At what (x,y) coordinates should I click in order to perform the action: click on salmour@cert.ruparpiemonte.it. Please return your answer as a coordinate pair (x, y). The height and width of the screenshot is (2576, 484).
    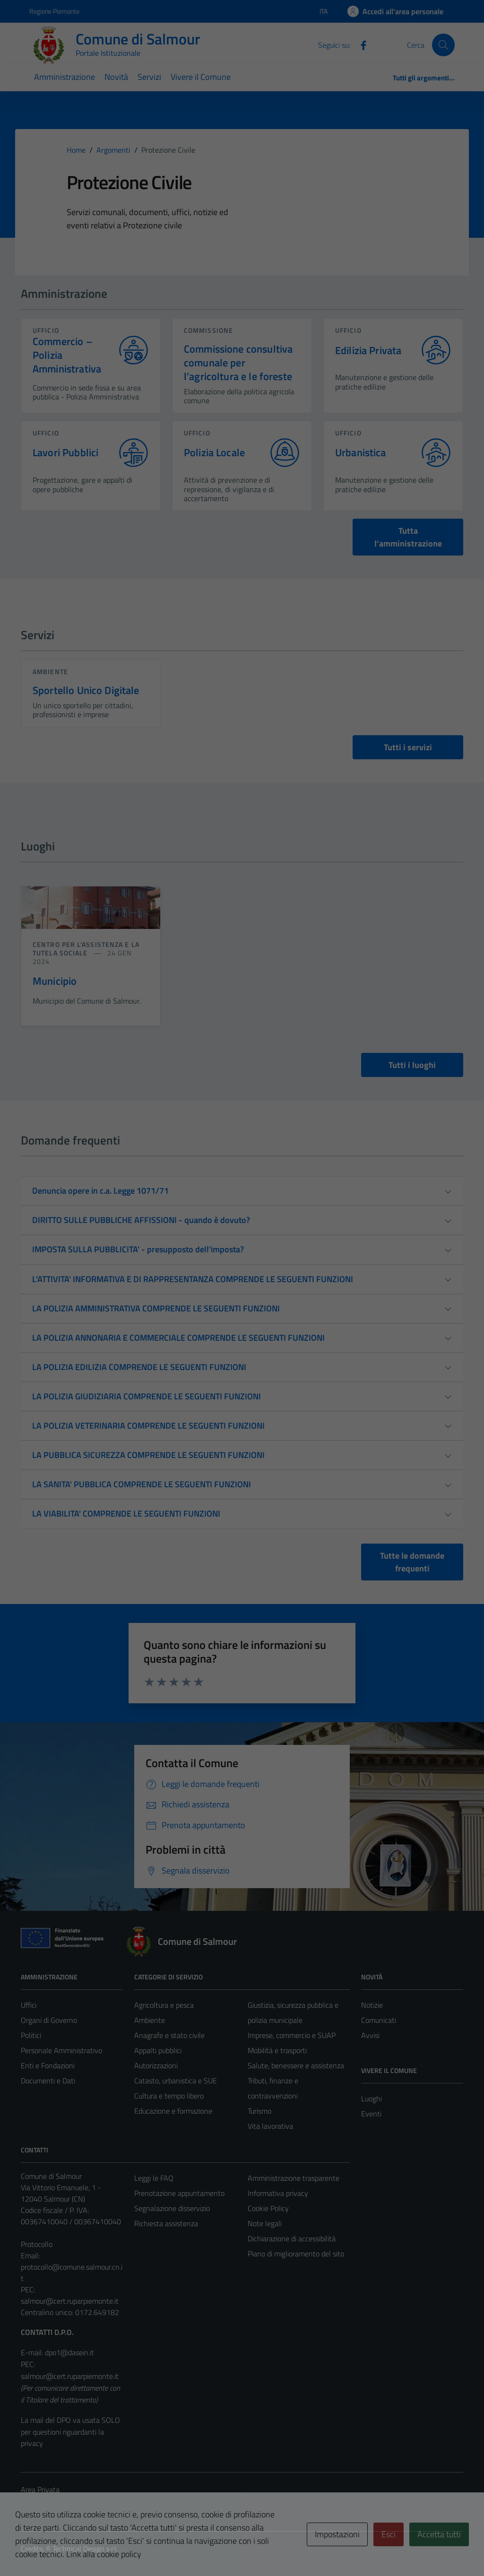
    Looking at the image, I should click on (70, 2301).